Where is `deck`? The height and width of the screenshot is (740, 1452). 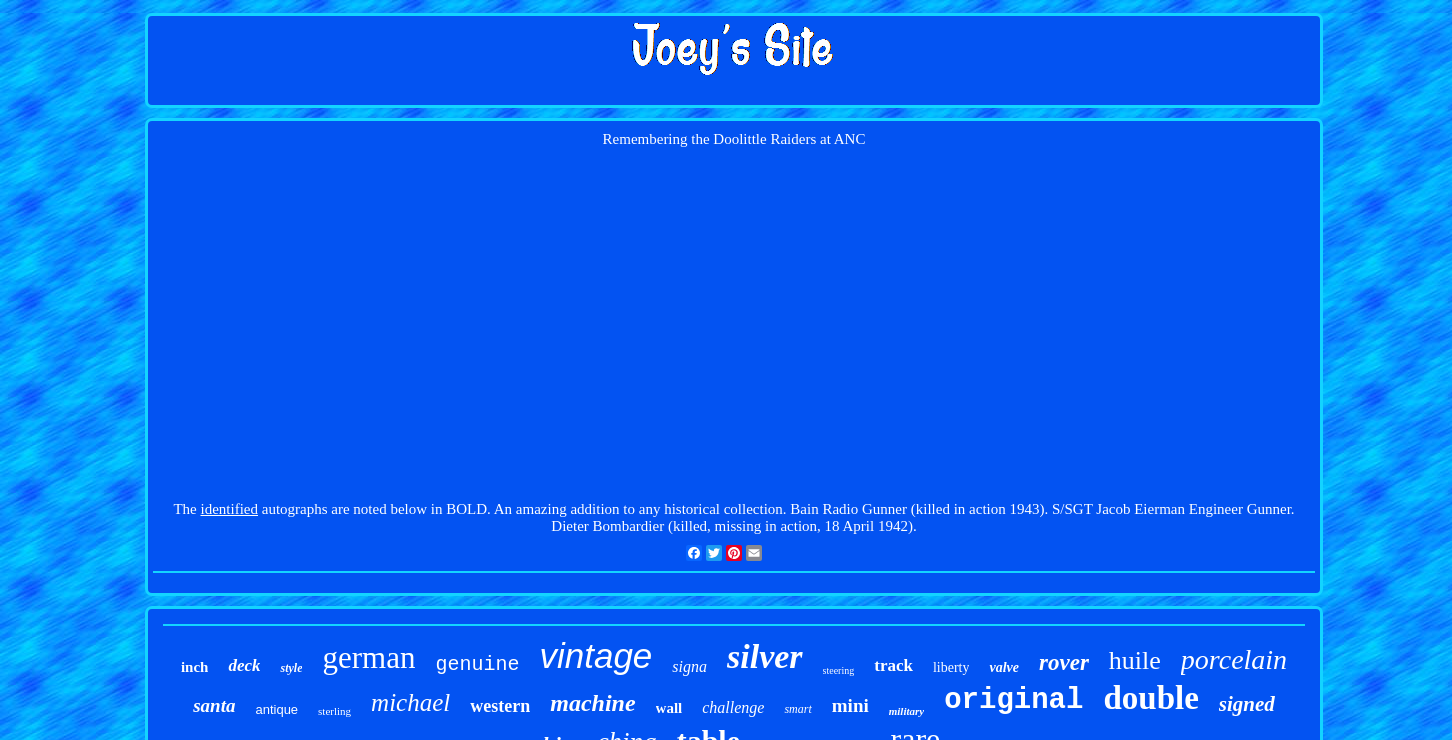
deck is located at coordinates (244, 665).